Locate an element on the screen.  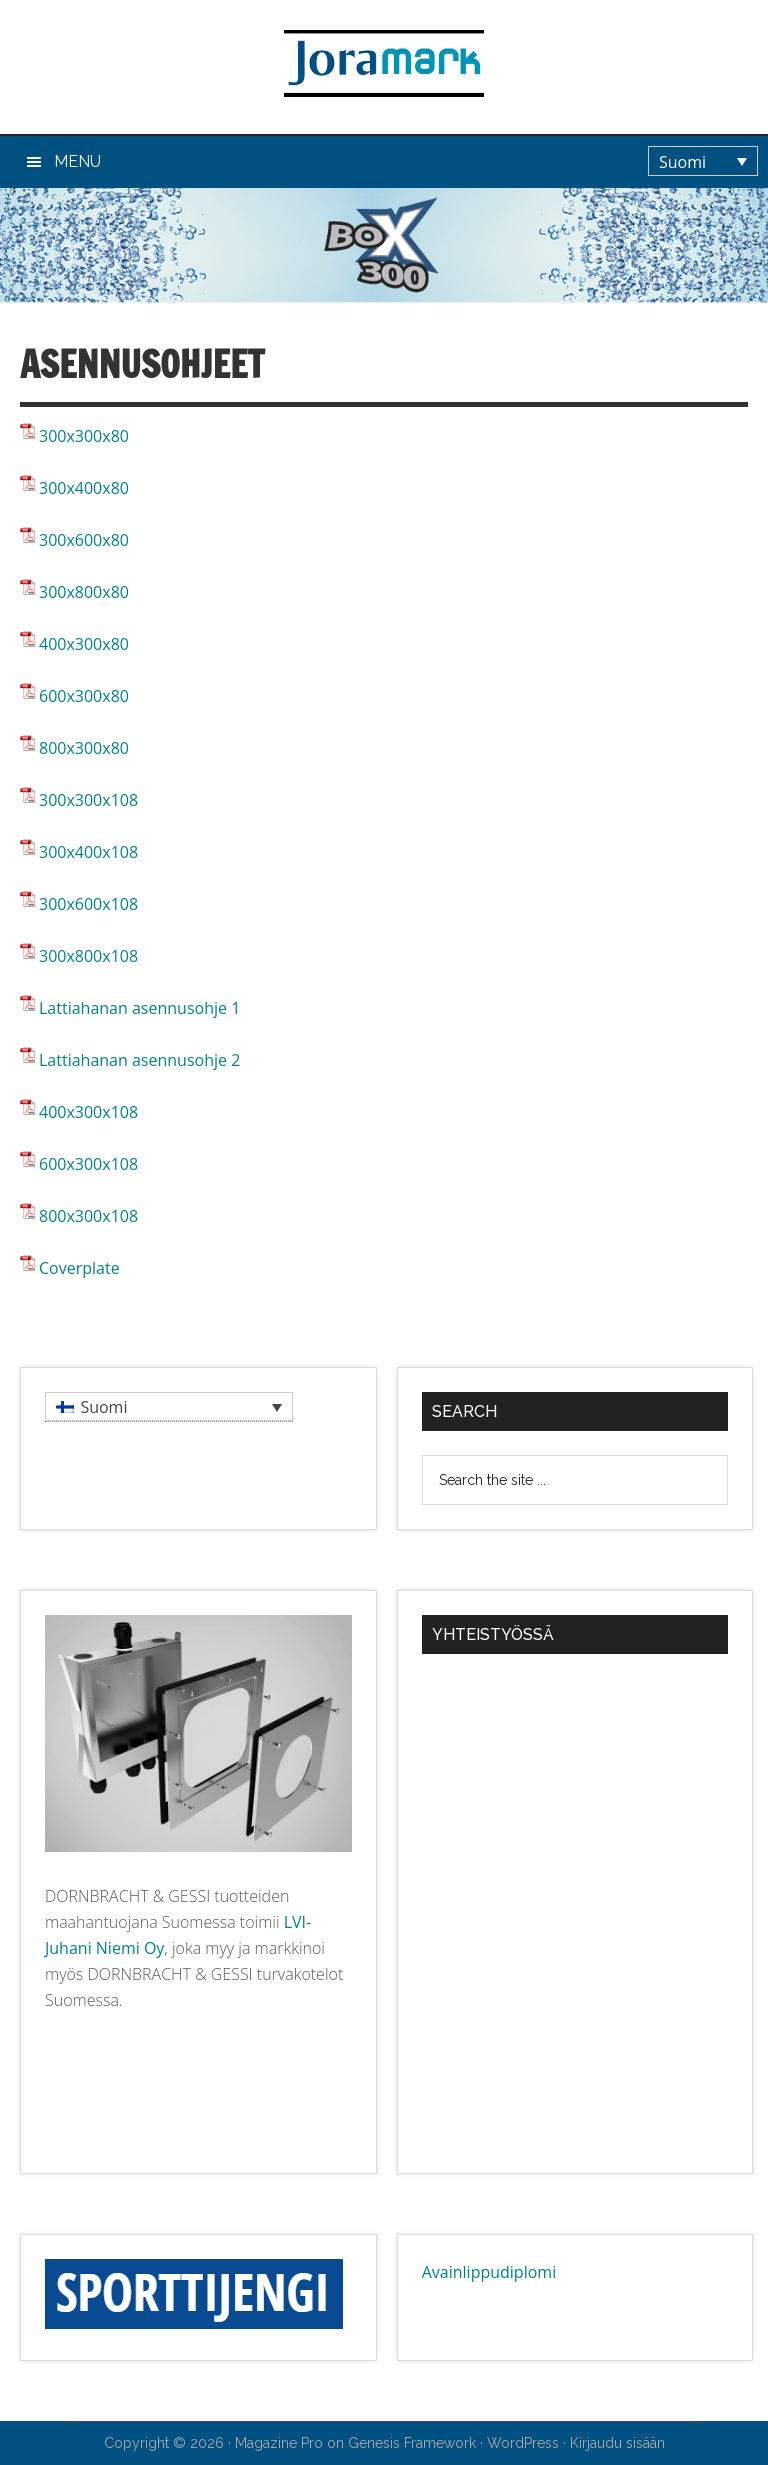
Suomi [menuitem] is located at coordinates (682, 162).